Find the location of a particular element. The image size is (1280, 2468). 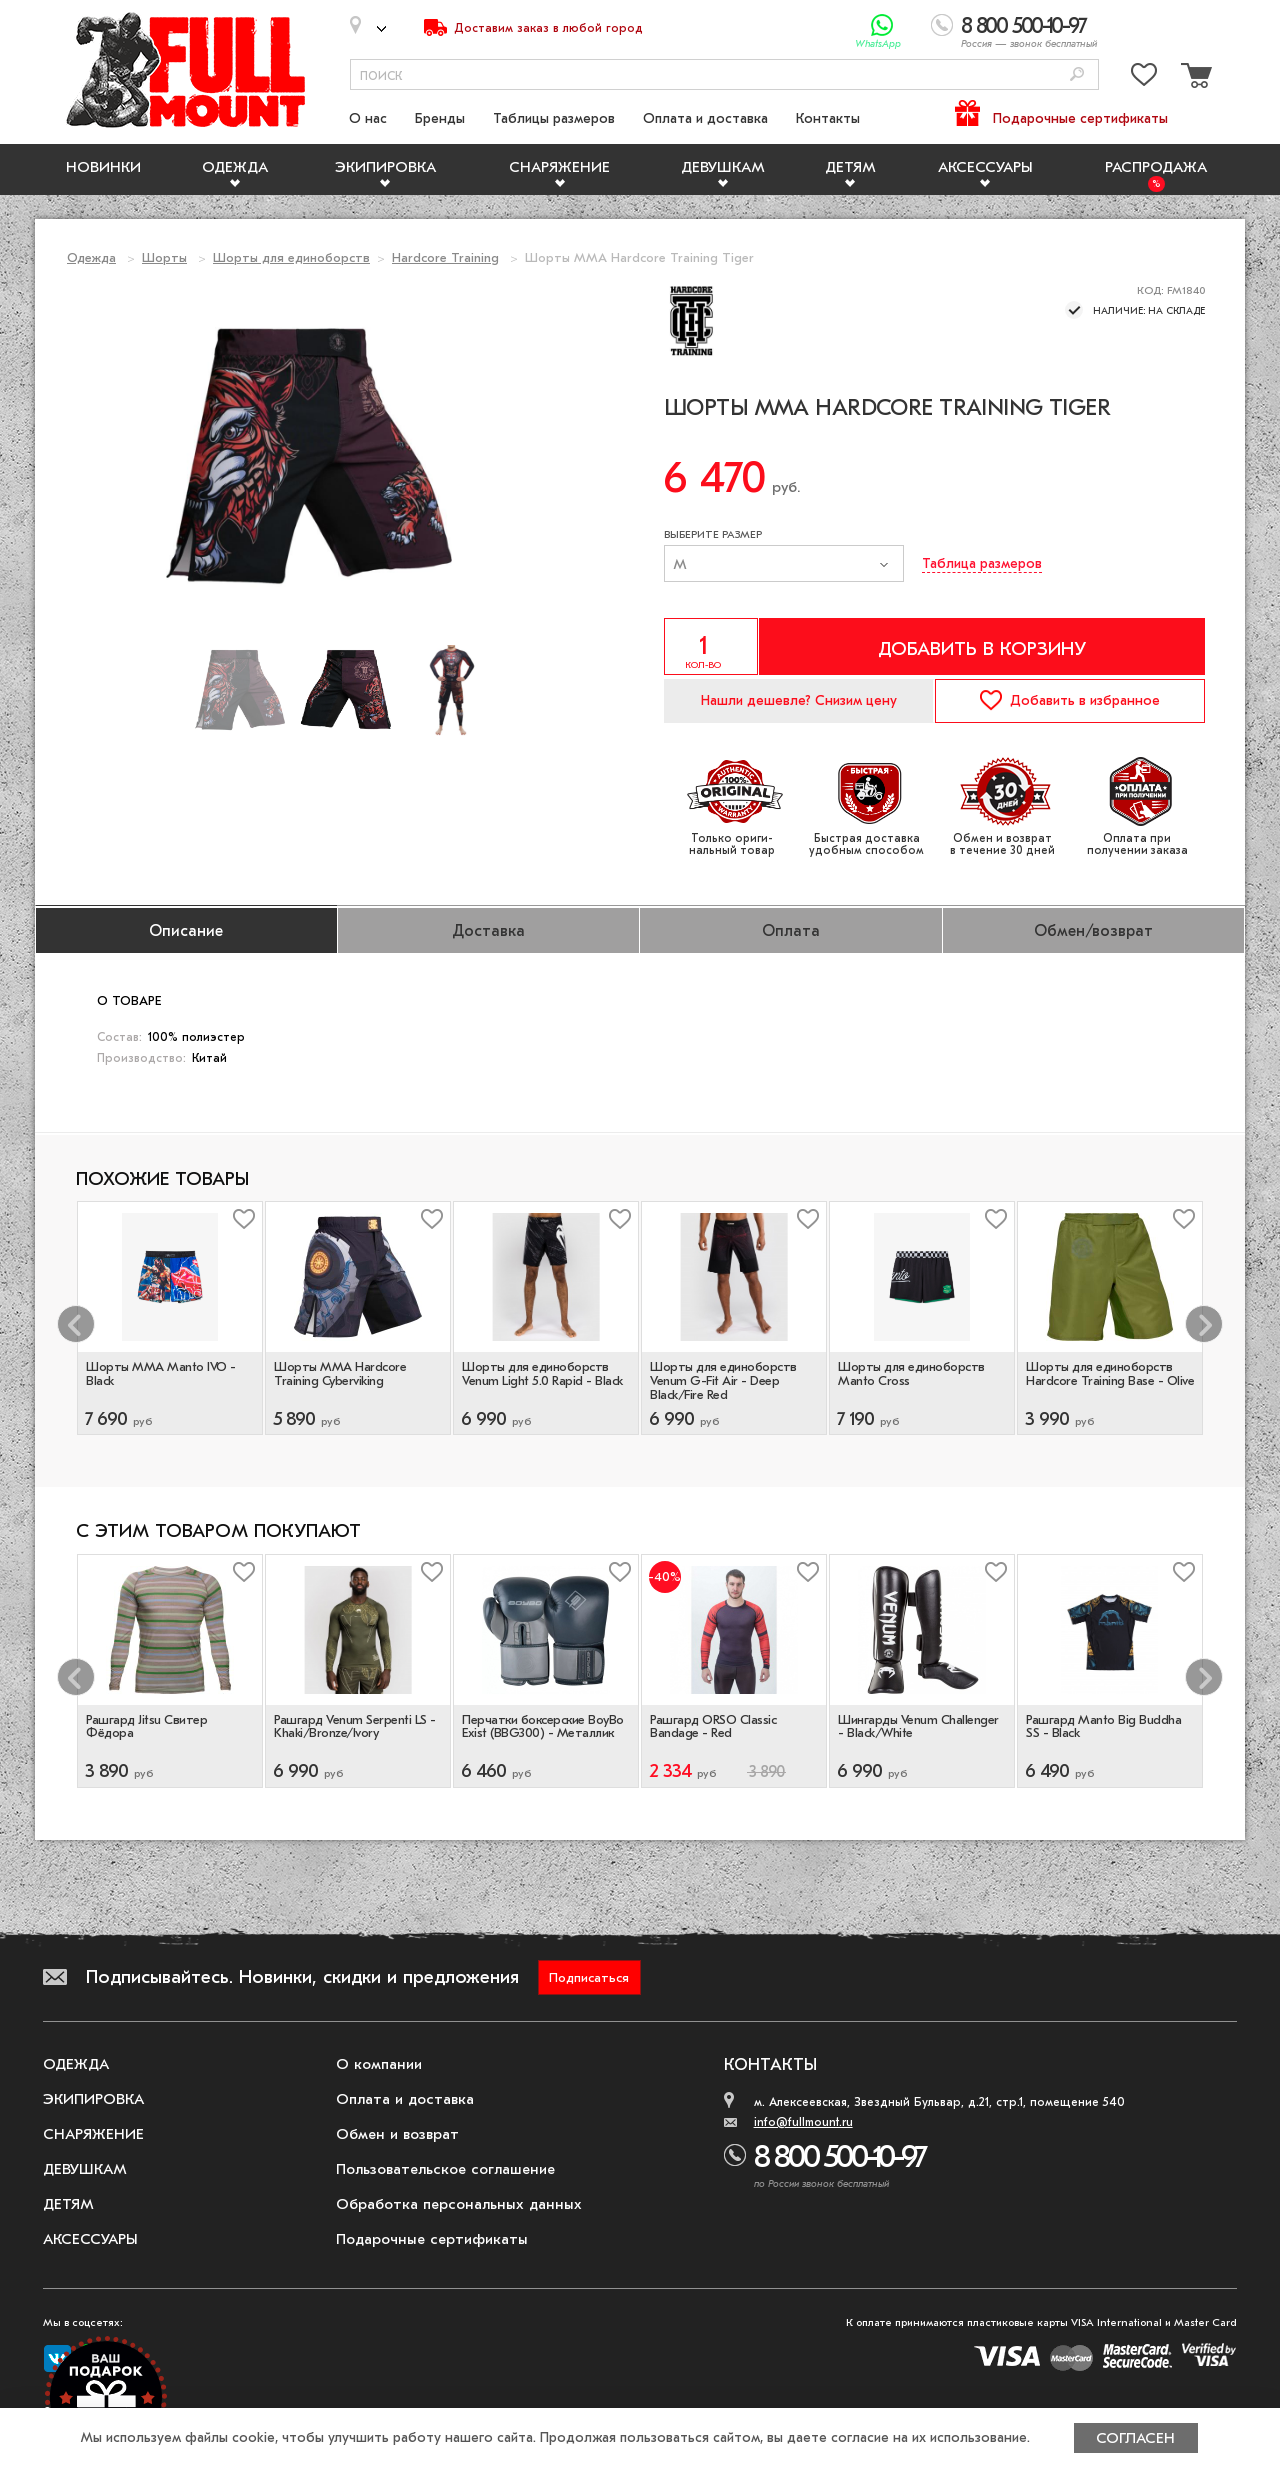

Распродажа is located at coordinates (1156, 167).